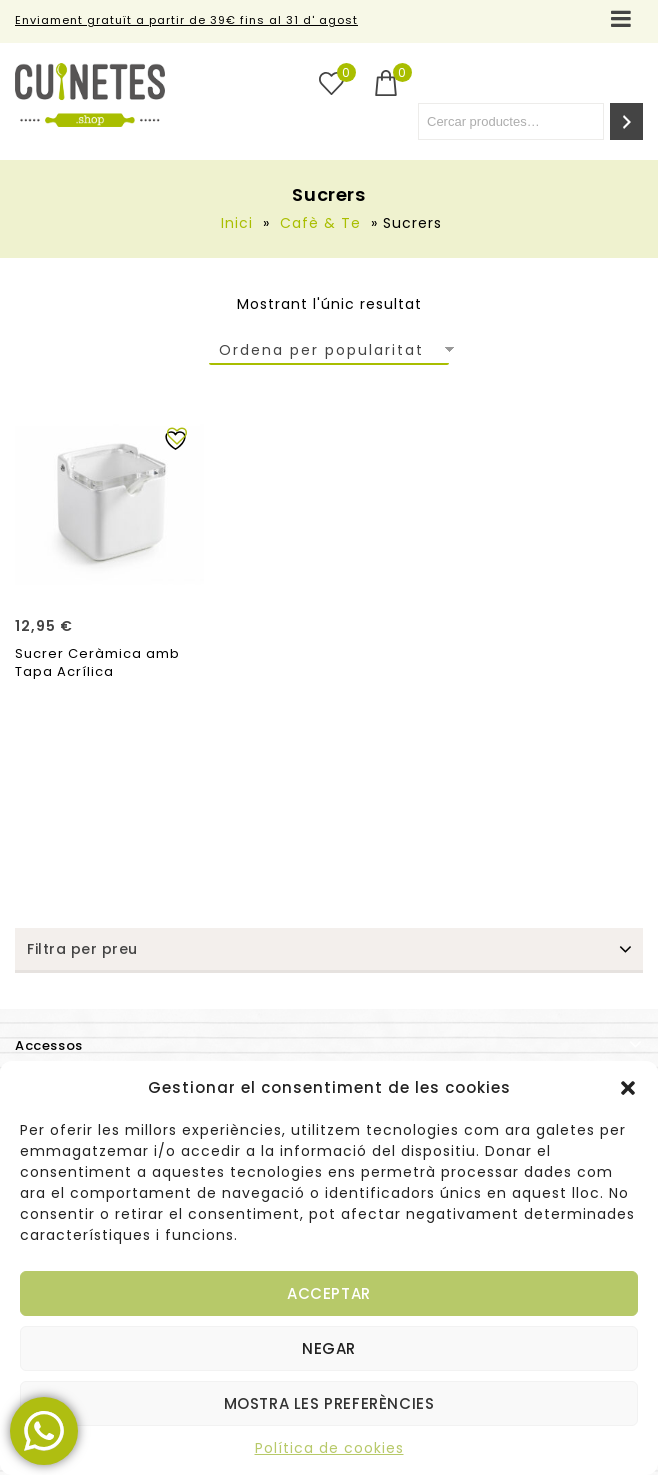 Image resolution: width=658 pixels, height=1475 pixels. Describe the element at coordinates (628, 1088) in the screenshot. I see `[button]` at that location.